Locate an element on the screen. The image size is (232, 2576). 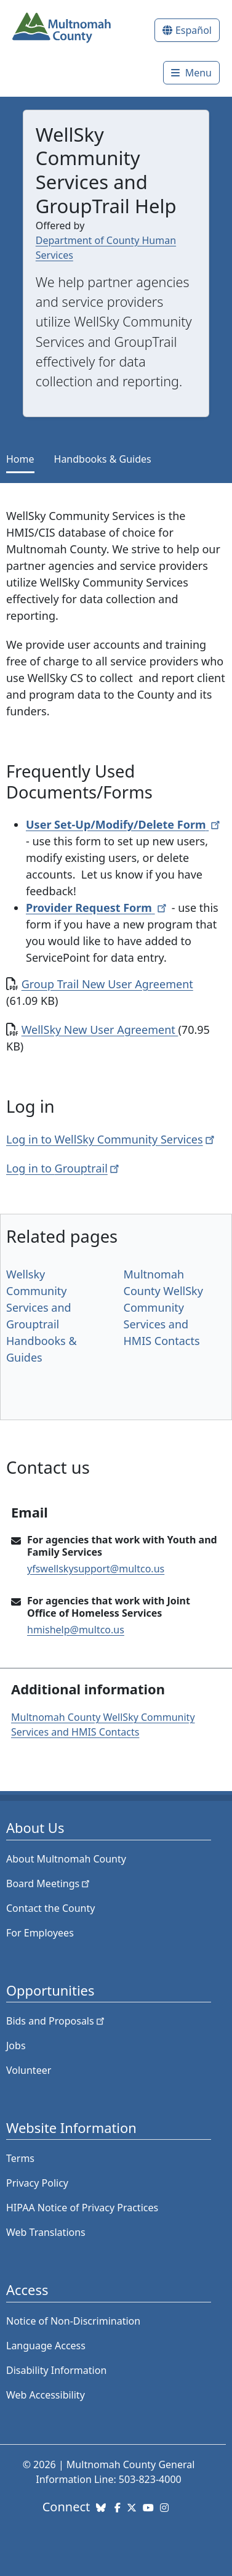
Multnomah County WellSky Community Services and HMIS Contacts is located at coordinates (163, 1307).